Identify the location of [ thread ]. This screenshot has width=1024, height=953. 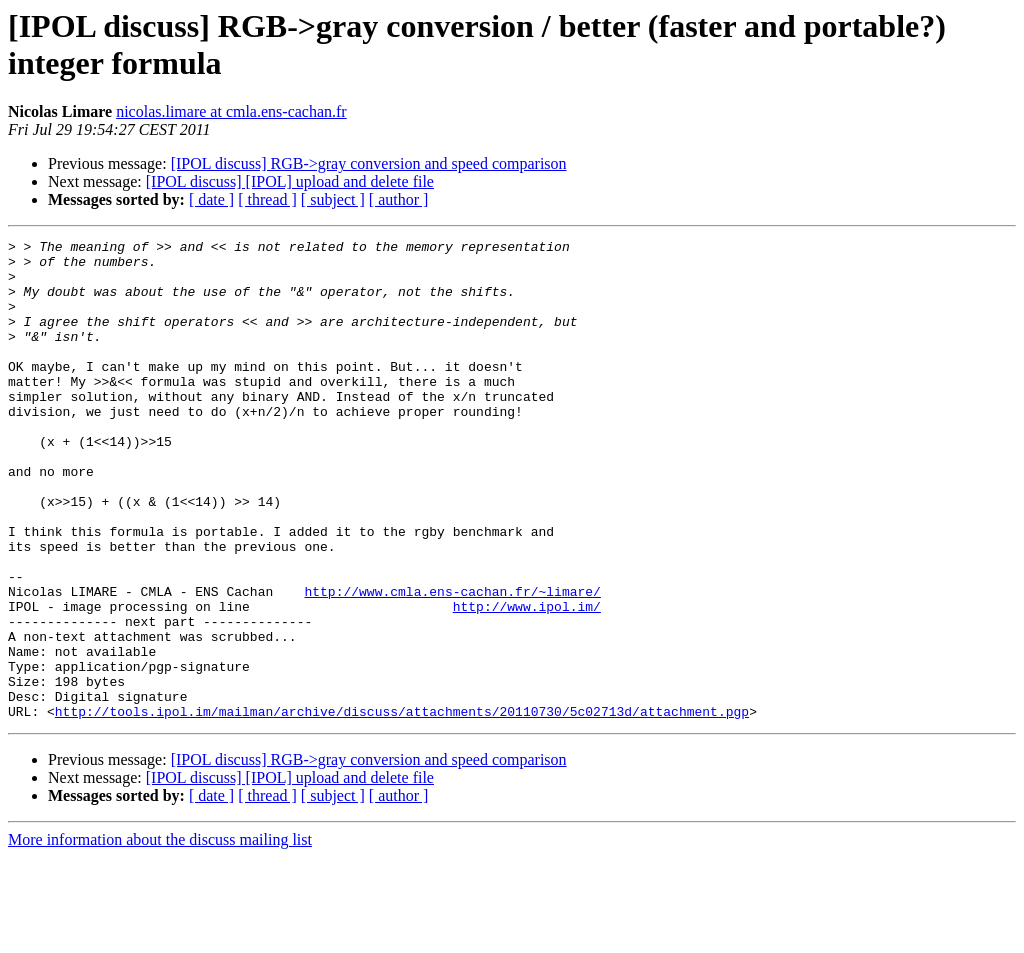
(267, 199).